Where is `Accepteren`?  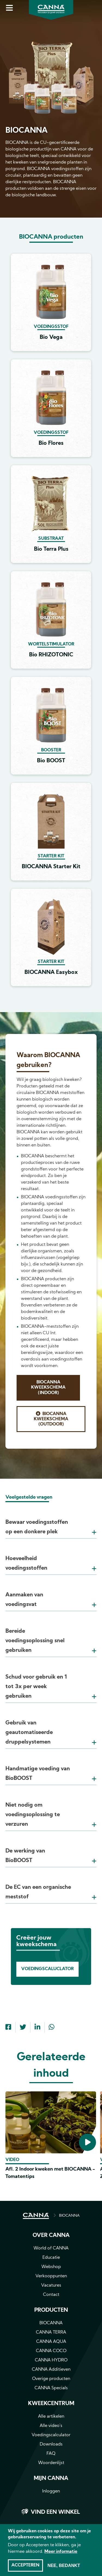 Accepteren is located at coordinates (25, 2565).